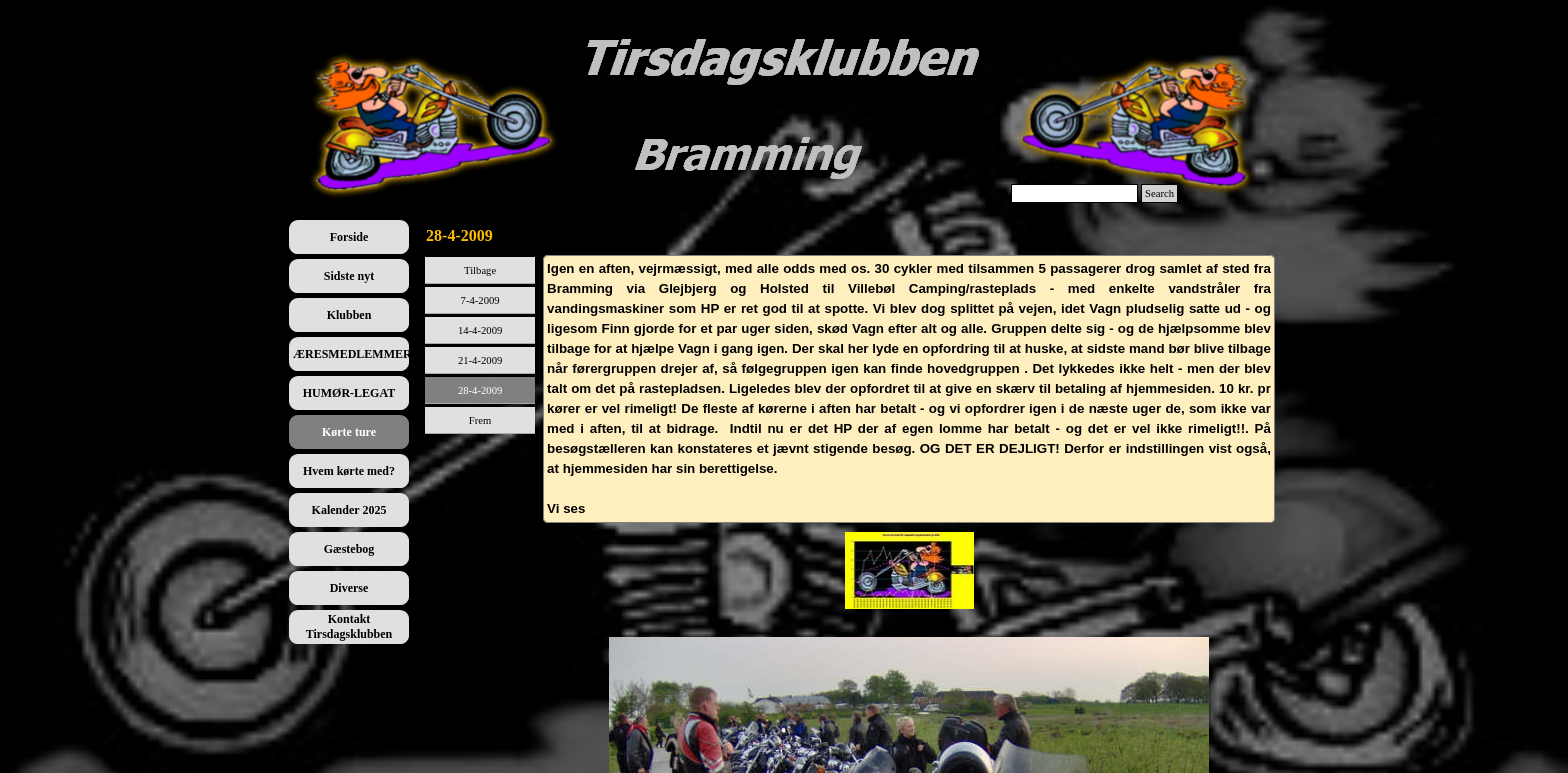 The height and width of the screenshot is (773, 1568). Describe the element at coordinates (480, 270) in the screenshot. I see `Tilbage` at that location.